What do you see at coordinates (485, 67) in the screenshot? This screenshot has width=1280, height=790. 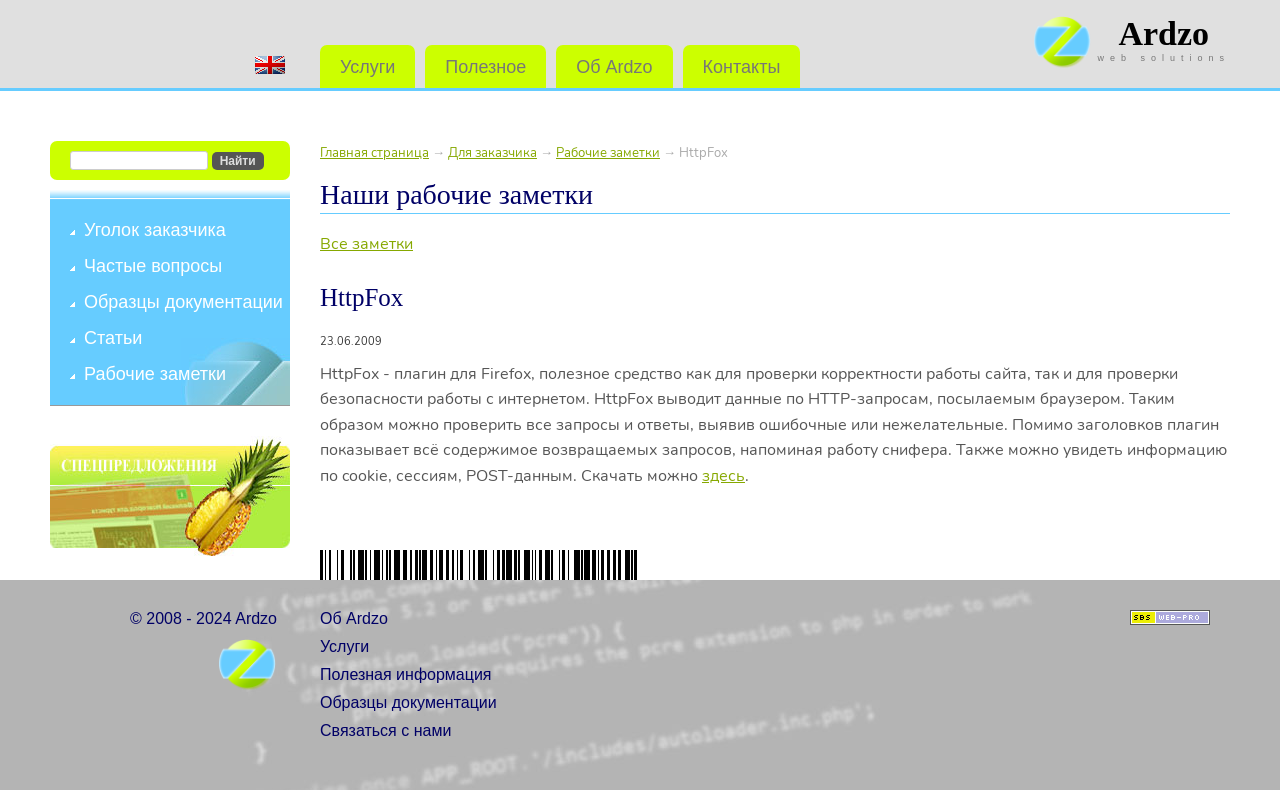 I see `Полезное` at bounding box center [485, 67].